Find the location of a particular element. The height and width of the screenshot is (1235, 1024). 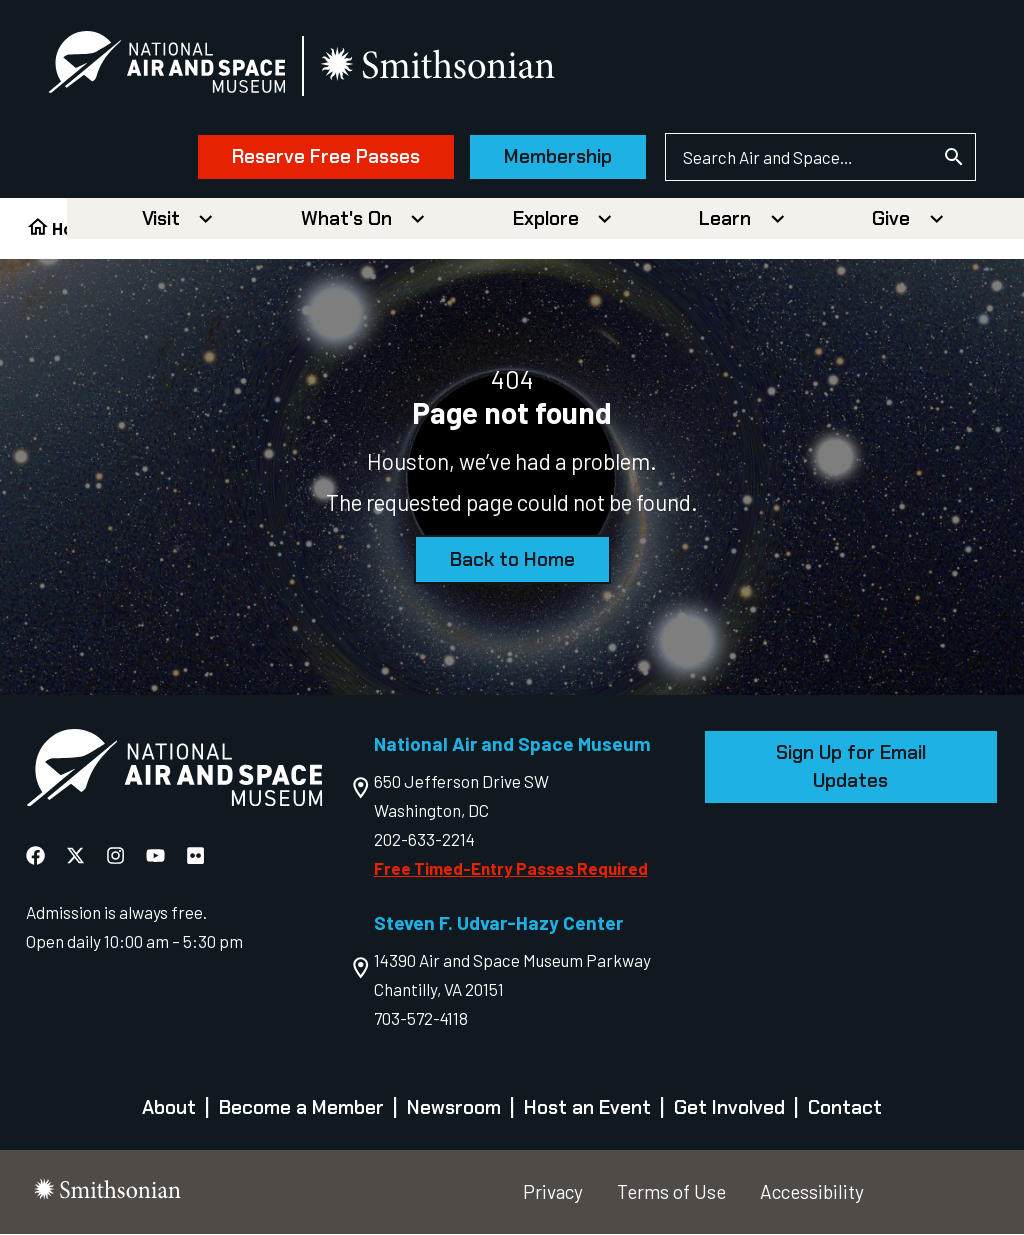

Free Timed-Entry Passes Required is located at coordinates (511, 869).